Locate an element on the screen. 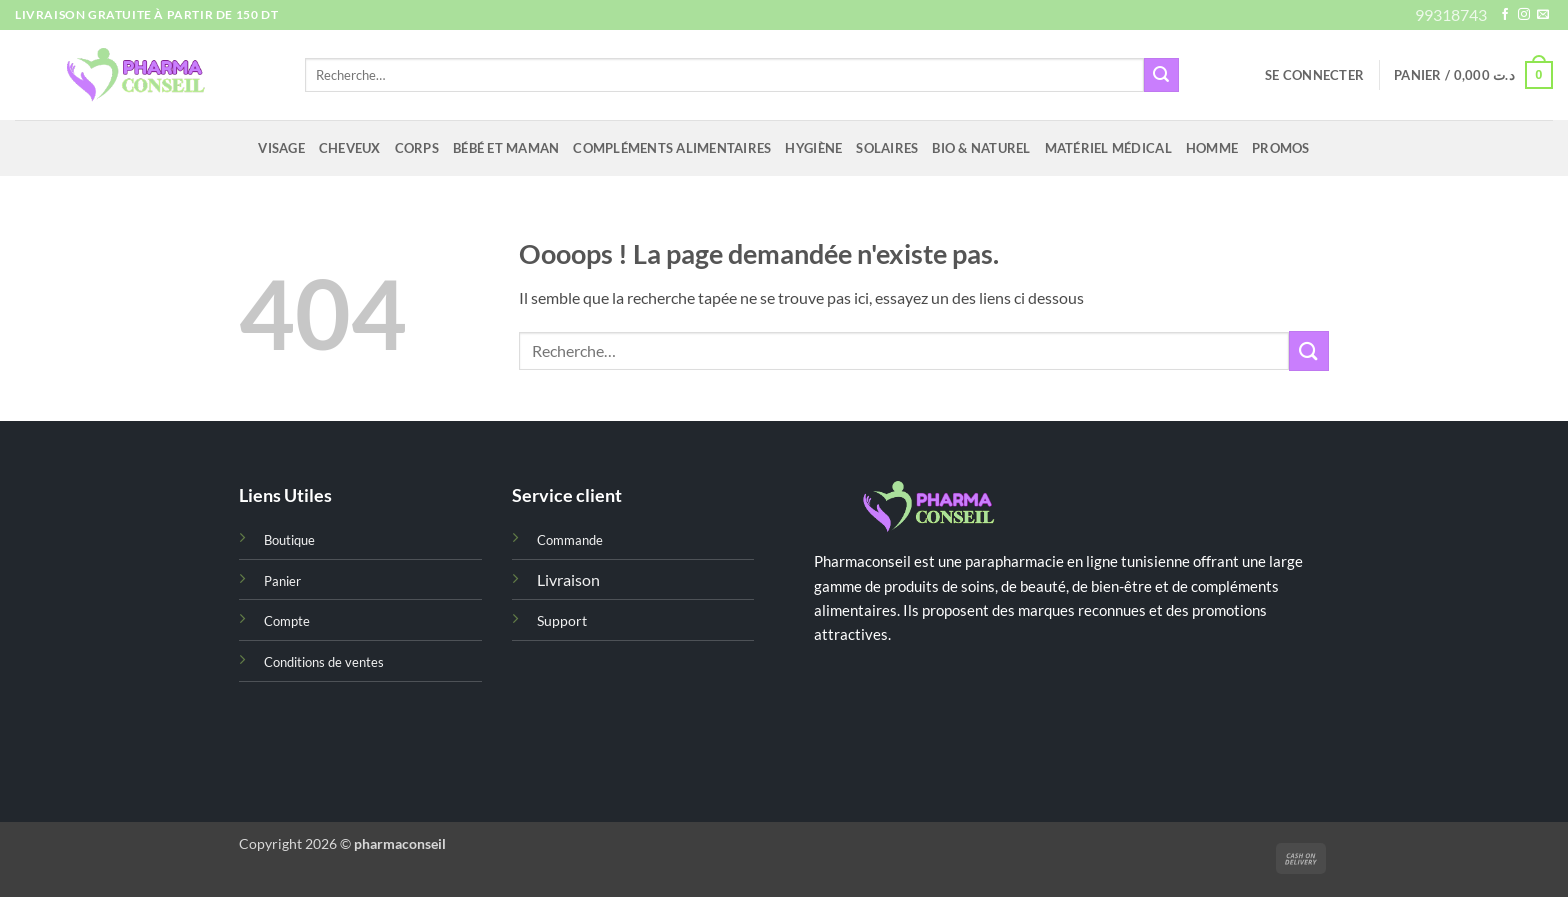 The image size is (1568, 897). Bébé et maman is located at coordinates (506, 148).